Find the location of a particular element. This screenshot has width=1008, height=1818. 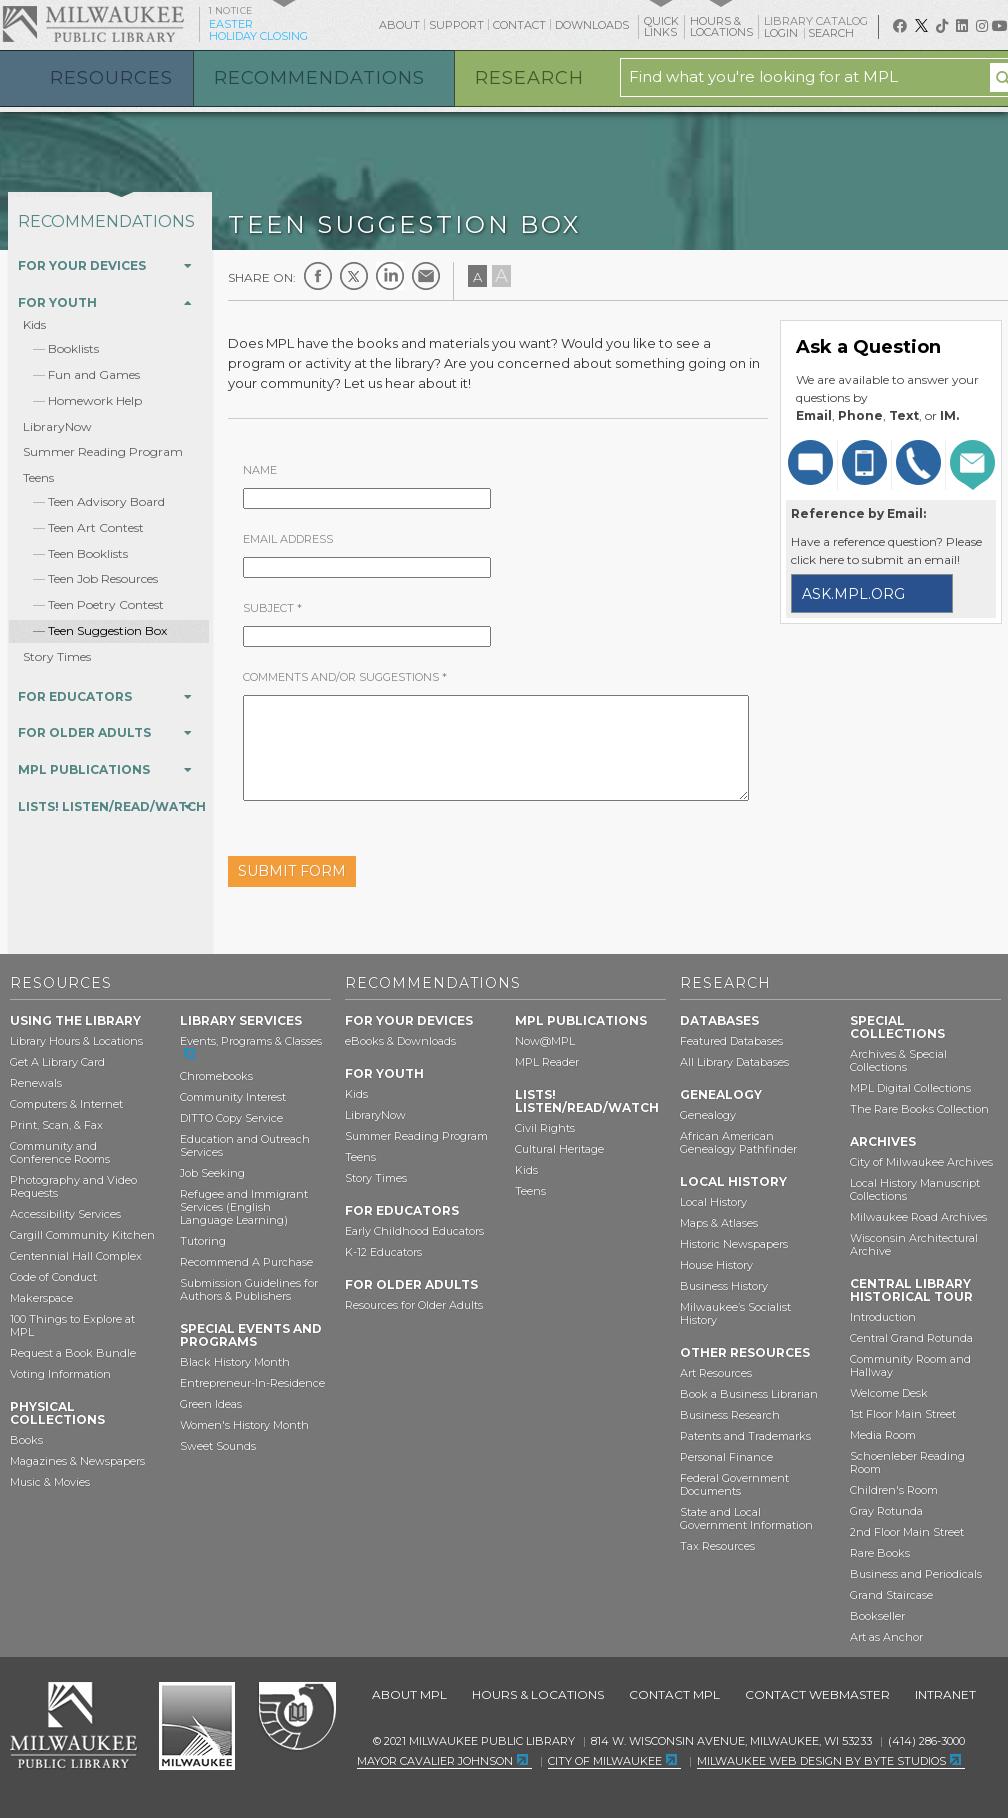

Schoenleber Reading Room is located at coordinates (907, 1462).